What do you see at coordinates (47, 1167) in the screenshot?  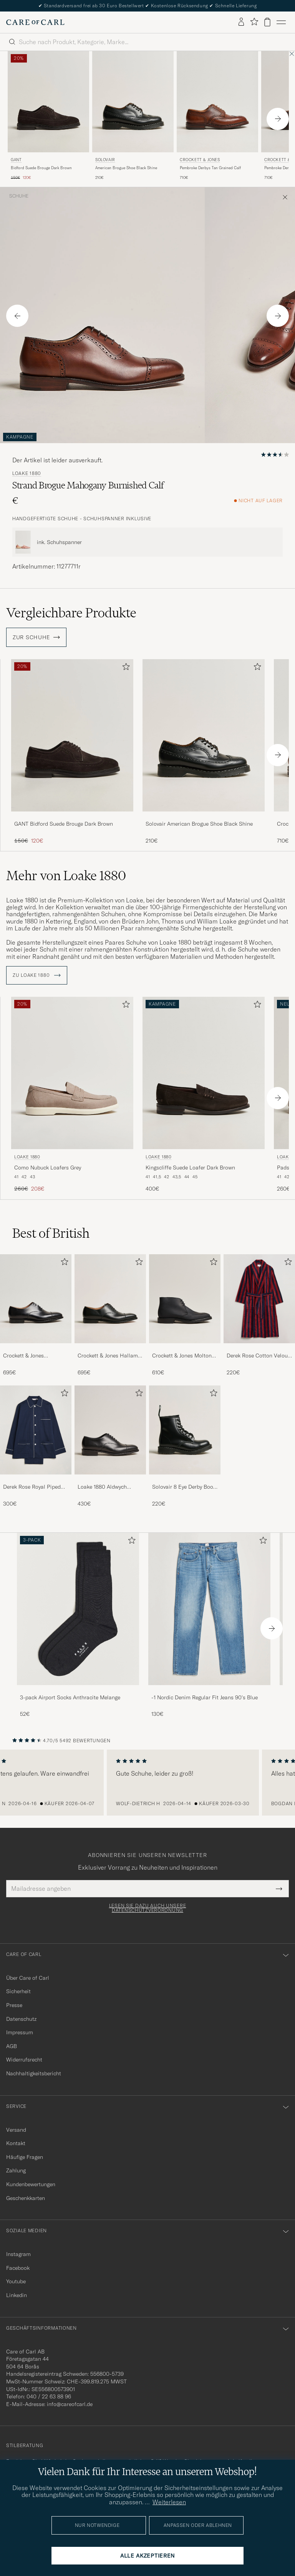 I see `Como Nubuck Loafers Grey` at bounding box center [47, 1167].